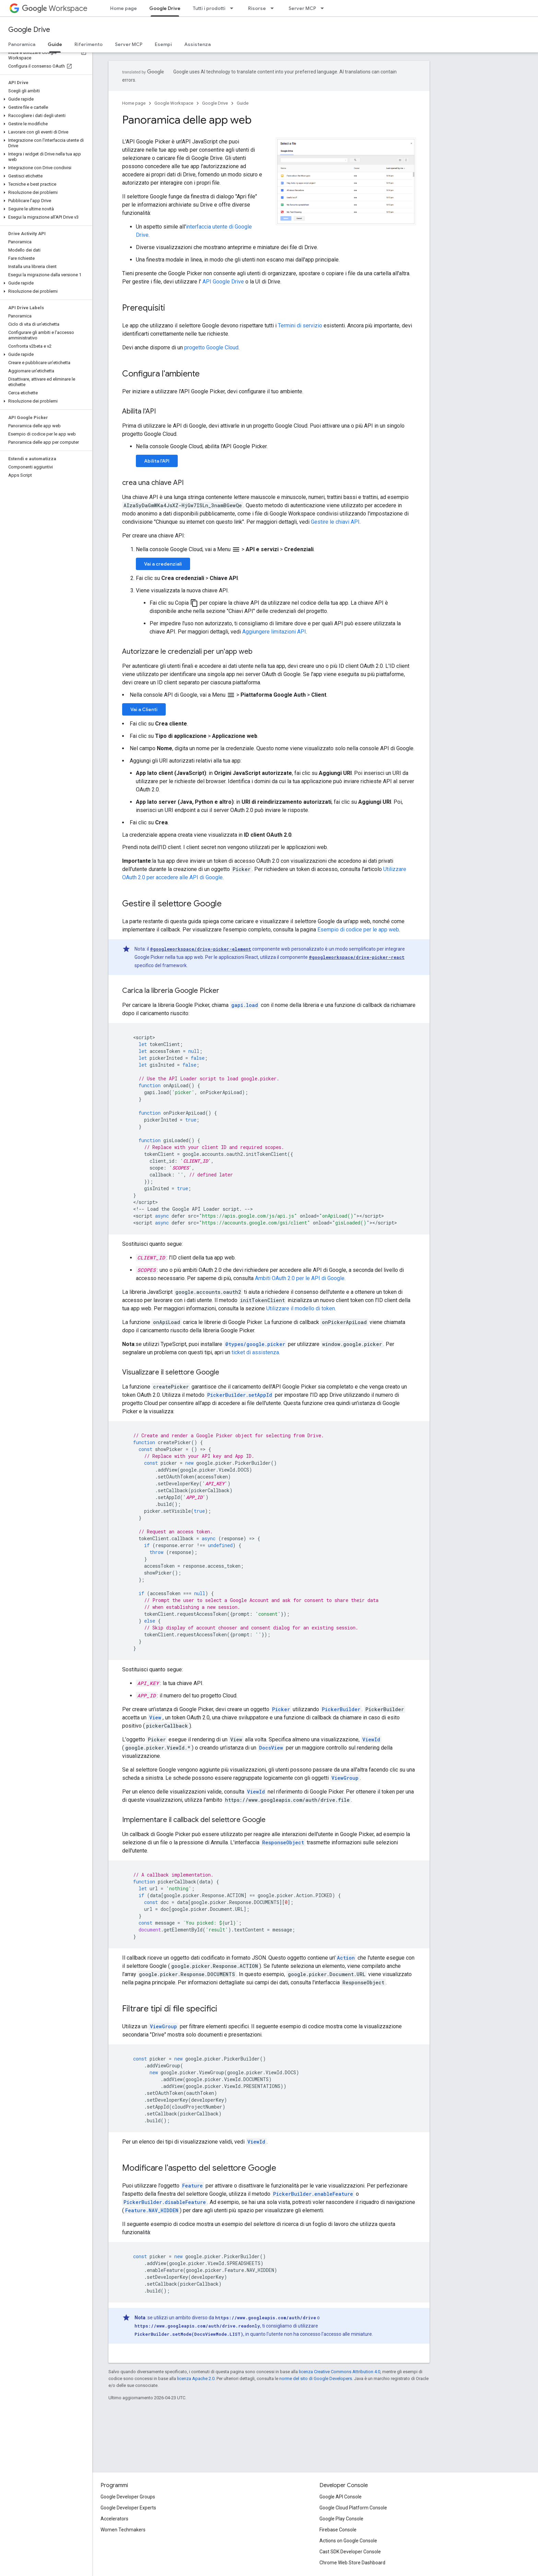 The height and width of the screenshot is (2576, 538). Describe the element at coordinates (255, 1352) in the screenshot. I see `ticket di assistenza` at that location.